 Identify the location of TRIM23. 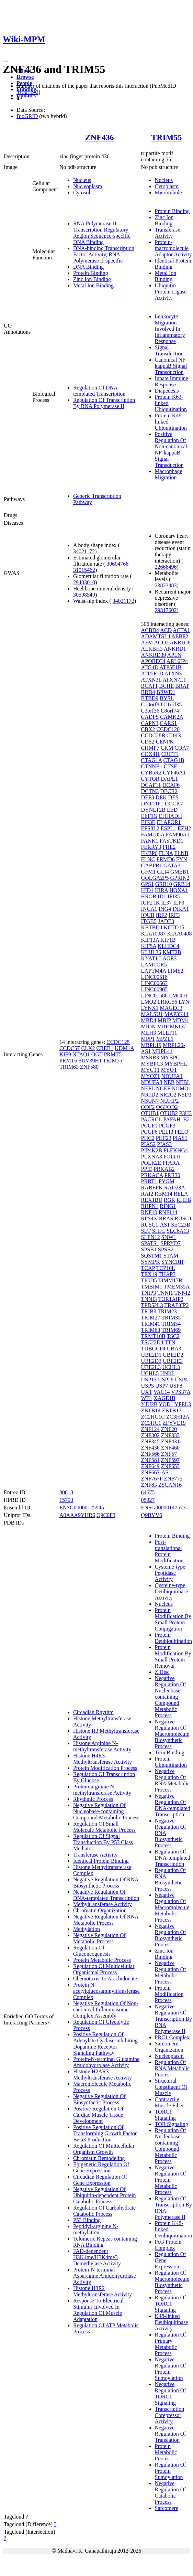
(167, 1311).